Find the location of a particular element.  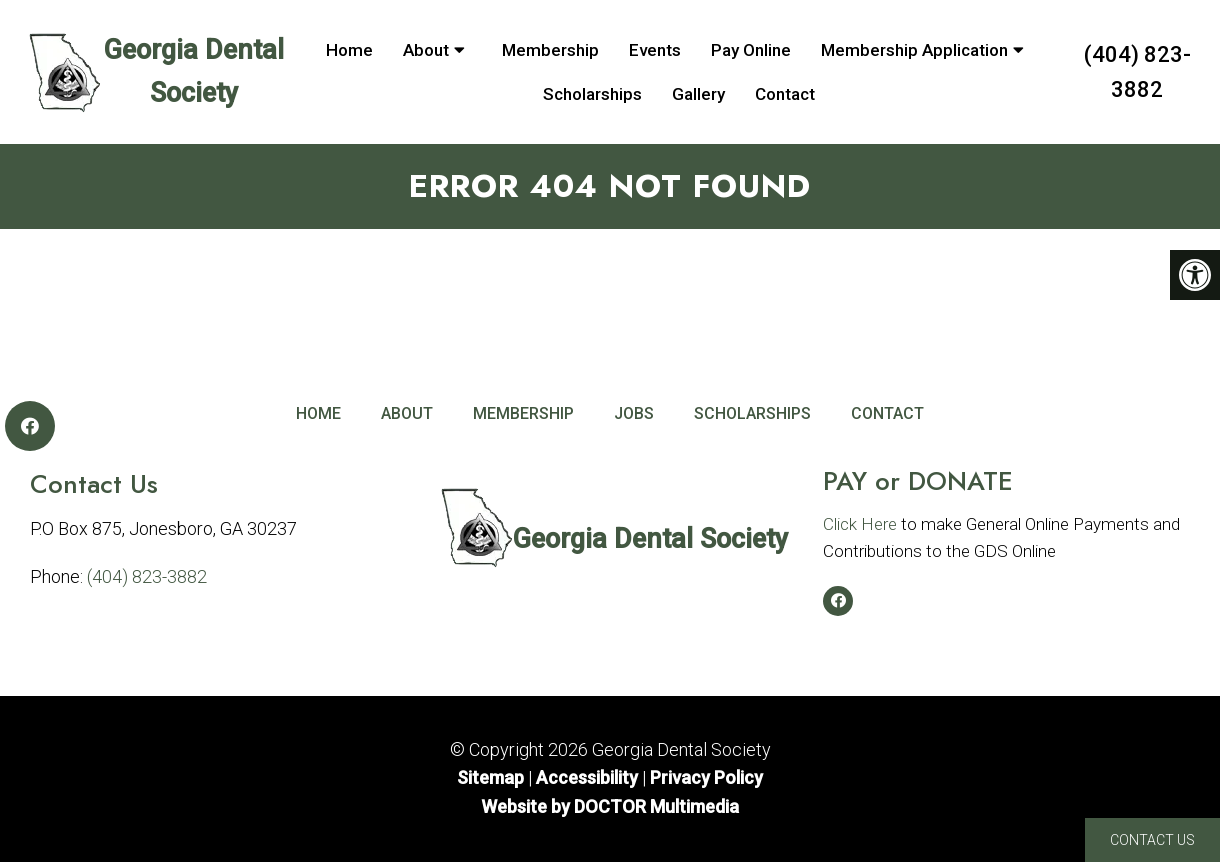

Membership Application is located at coordinates (914, 50).